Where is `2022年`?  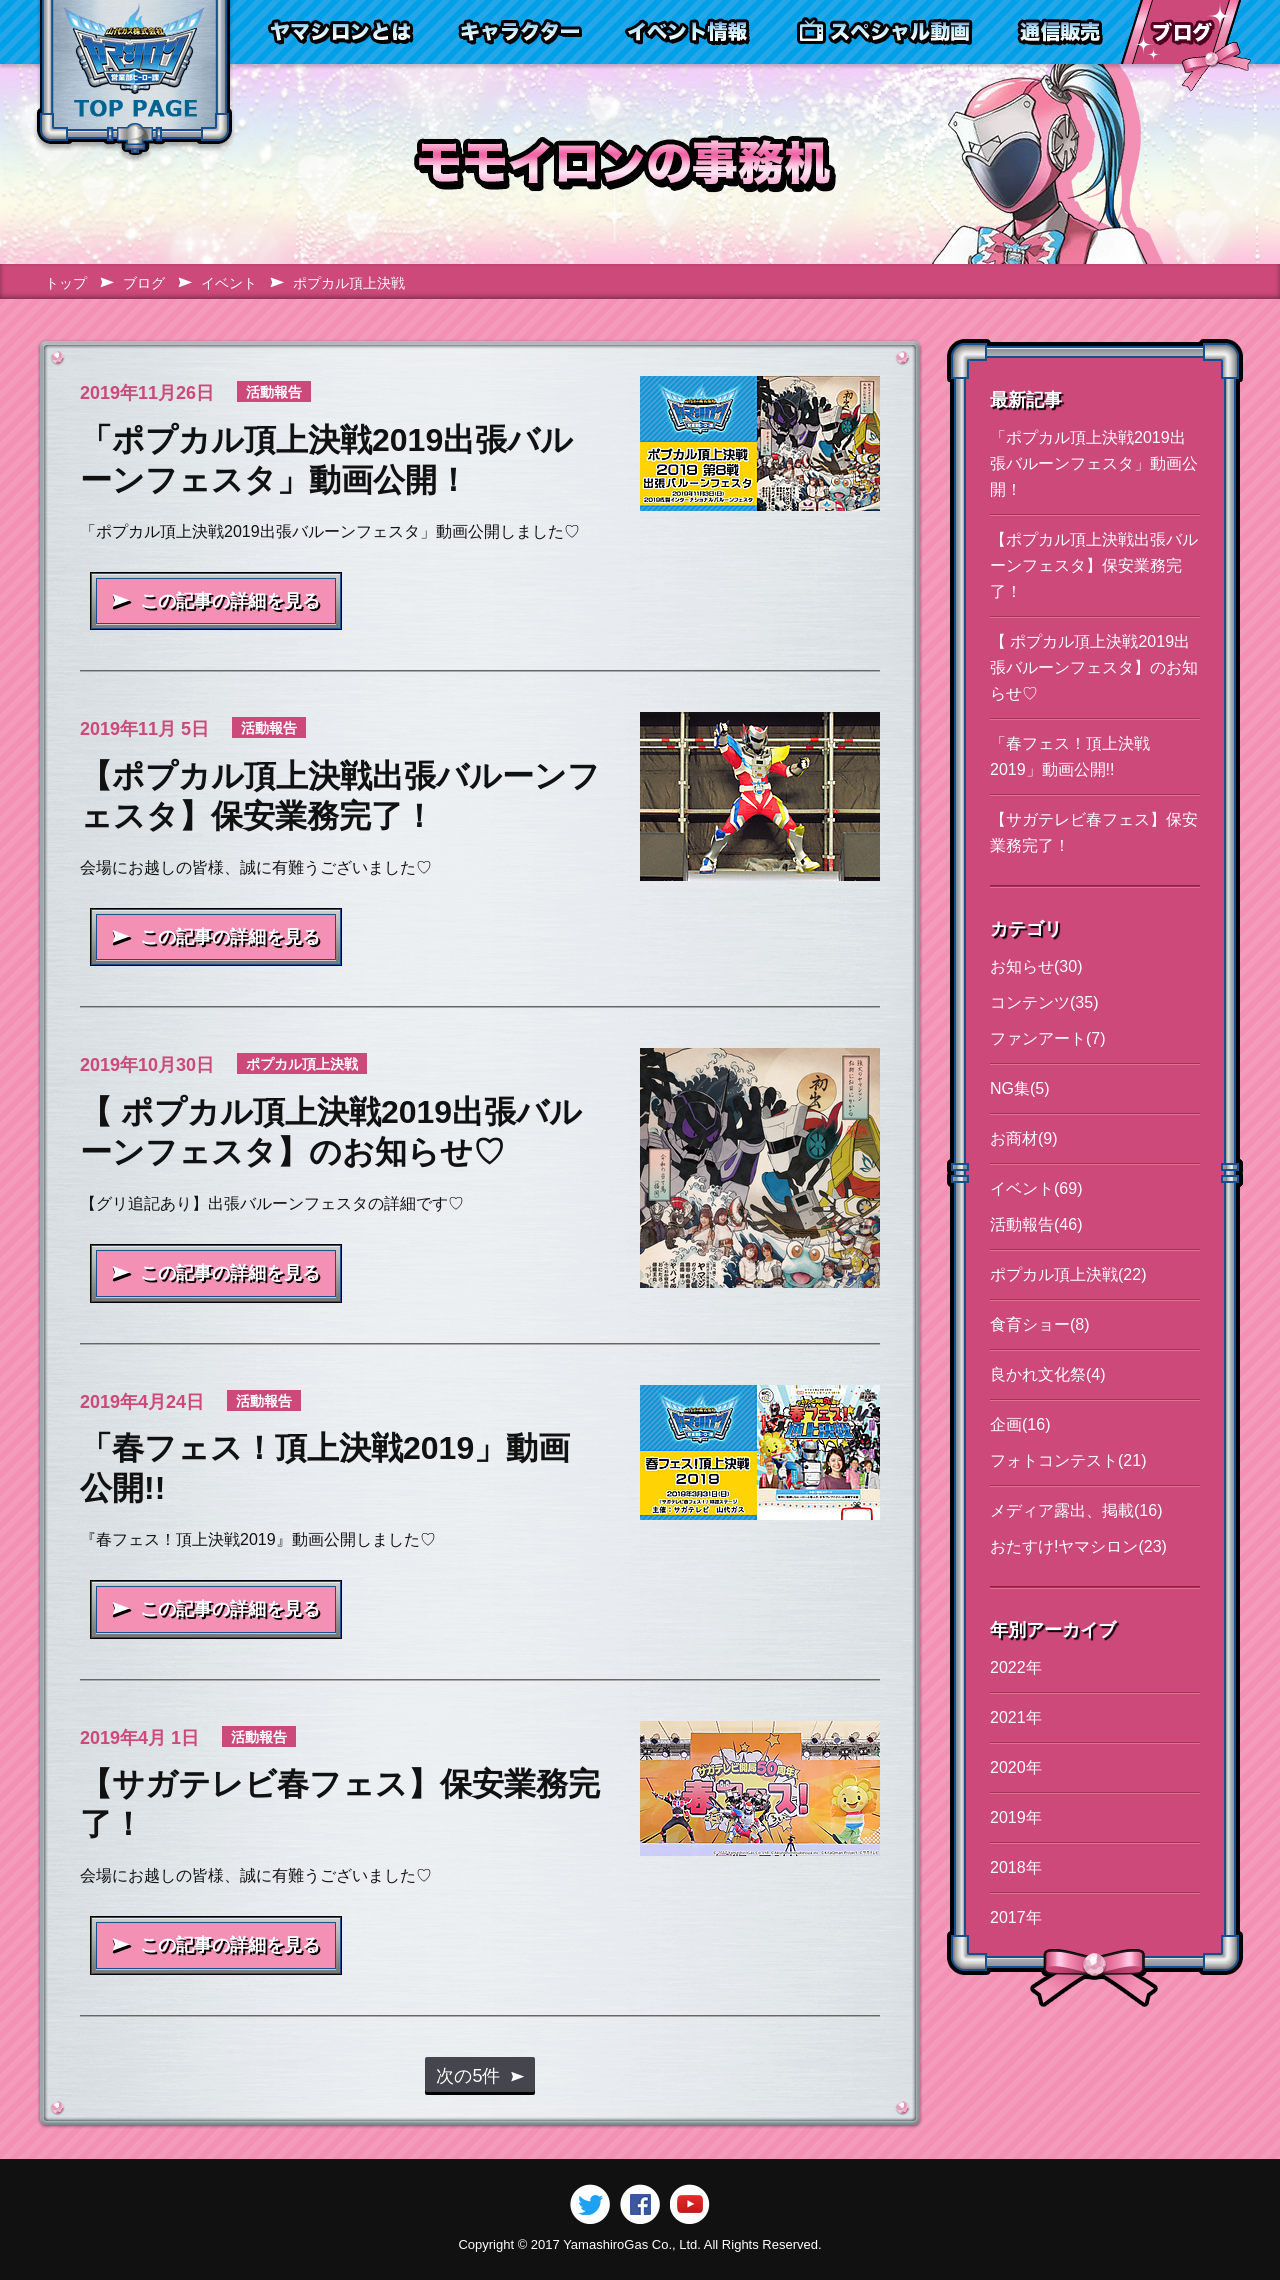
2022年 is located at coordinates (1016, 1667).